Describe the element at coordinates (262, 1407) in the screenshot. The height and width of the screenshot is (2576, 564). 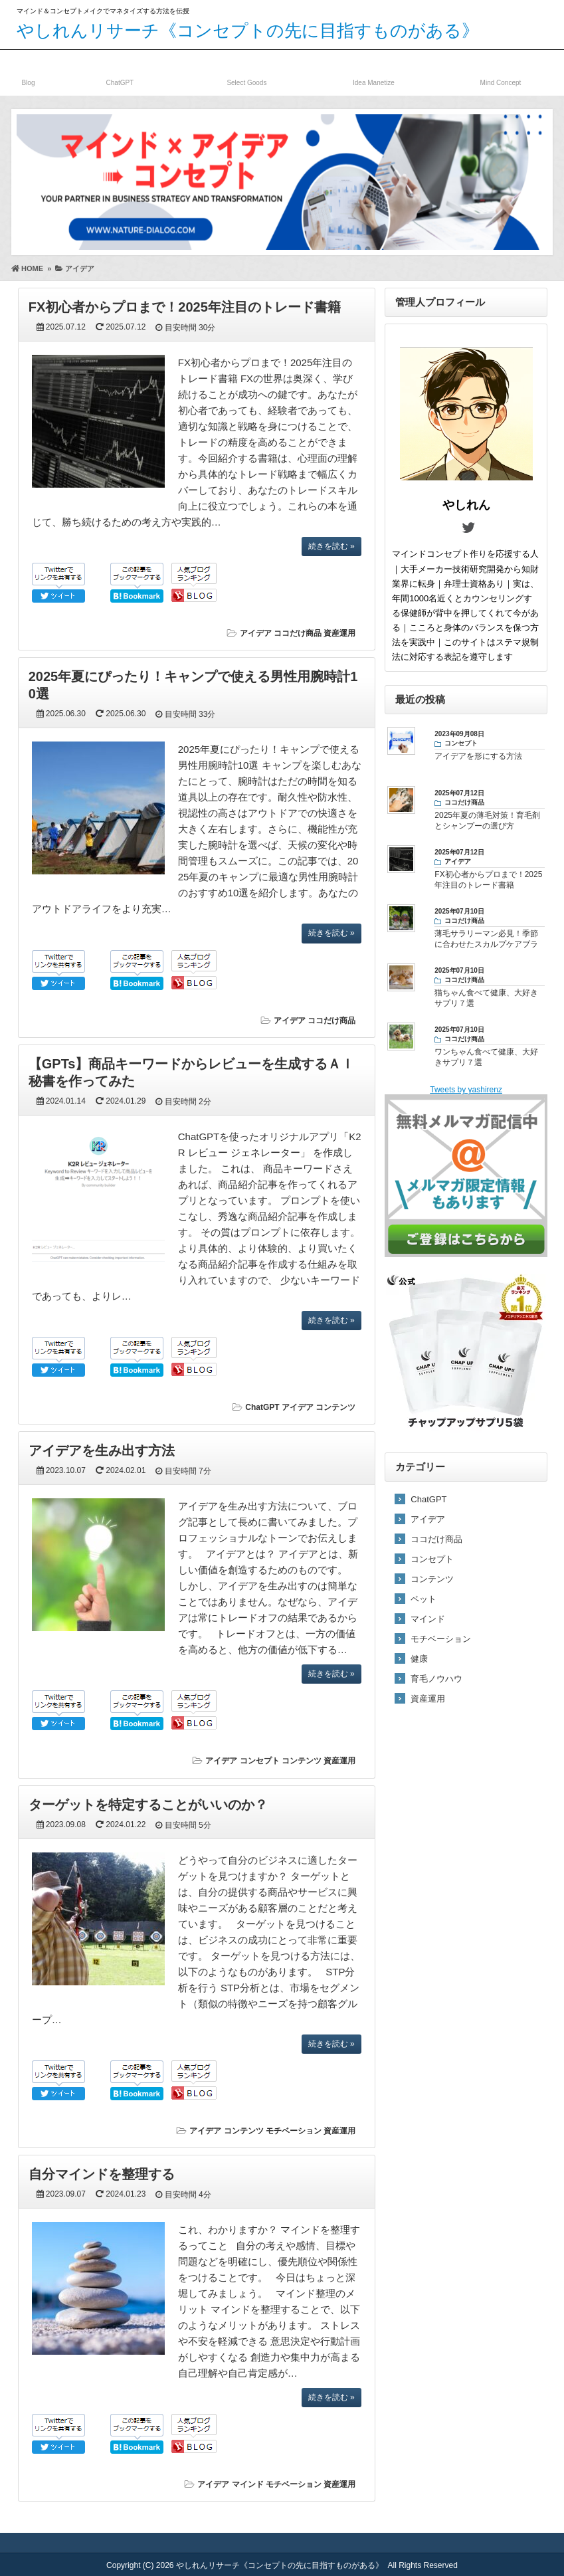
I see `ChatGPT` at that location.